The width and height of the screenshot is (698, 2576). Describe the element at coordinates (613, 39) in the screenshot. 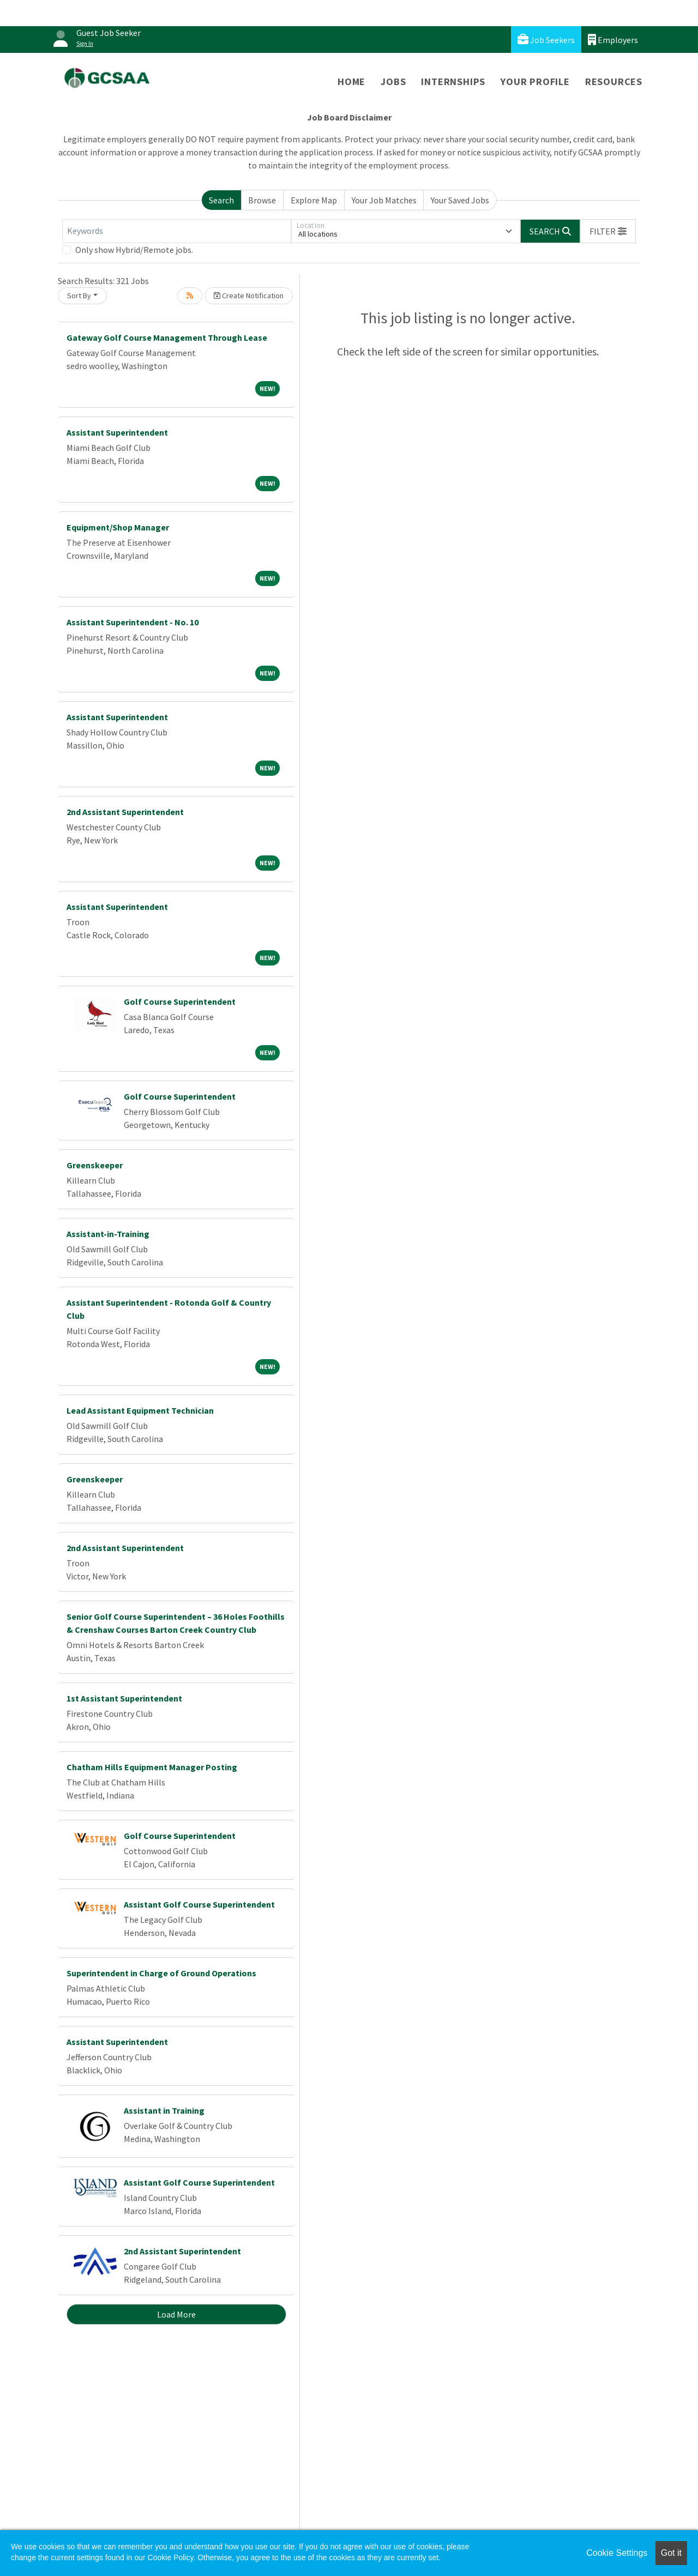

I see `Employers` at that location.